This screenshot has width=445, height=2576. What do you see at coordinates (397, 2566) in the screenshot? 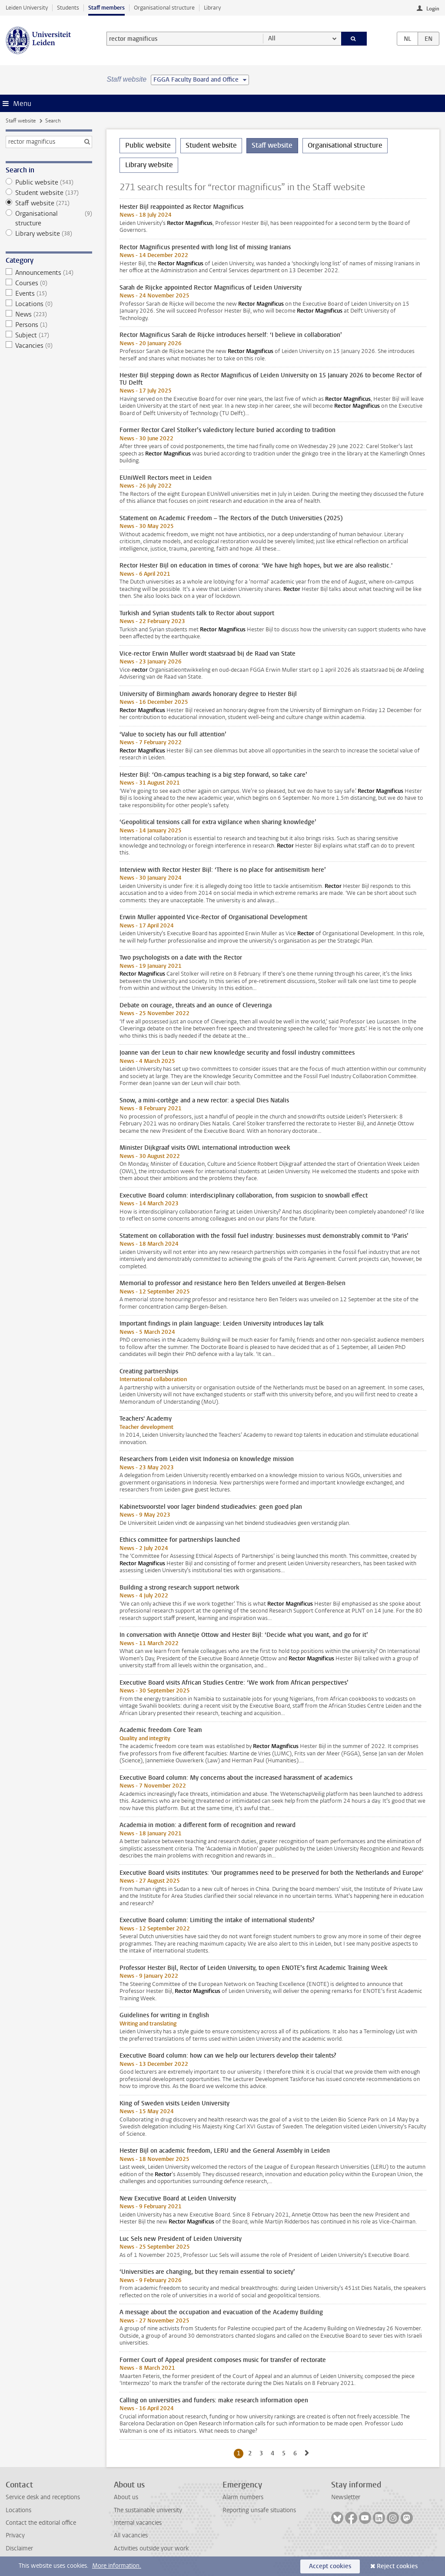
I see `Reject cookies` at bounding box center [397, 2566].